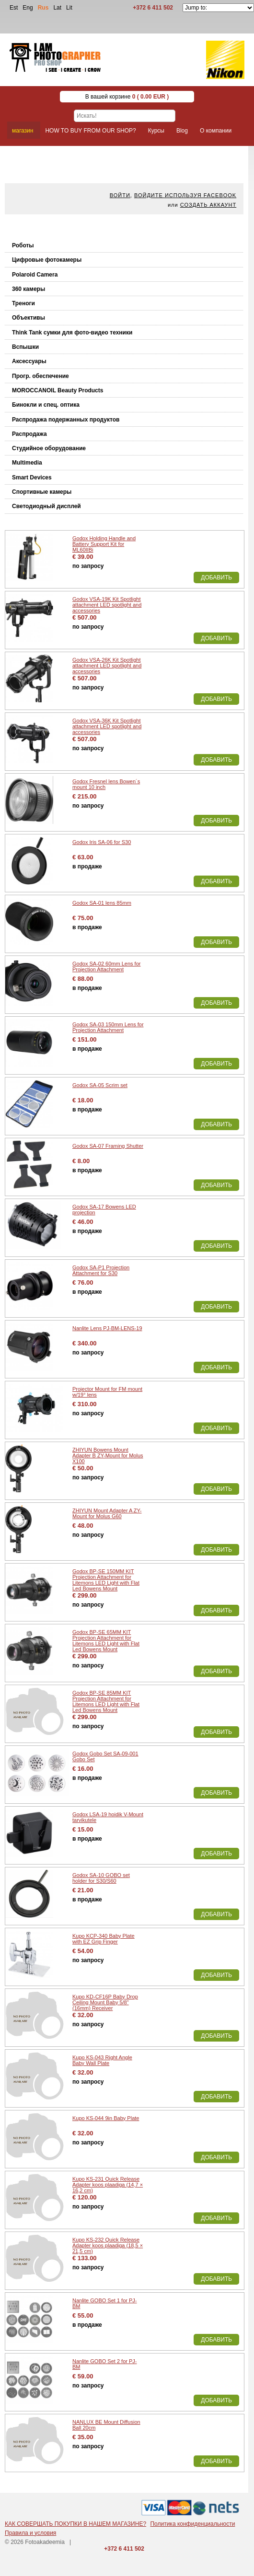  What do you see at coordinates (25, 347) in the screenshot?
I see `Вспышки` at bounding box center [25, 347].